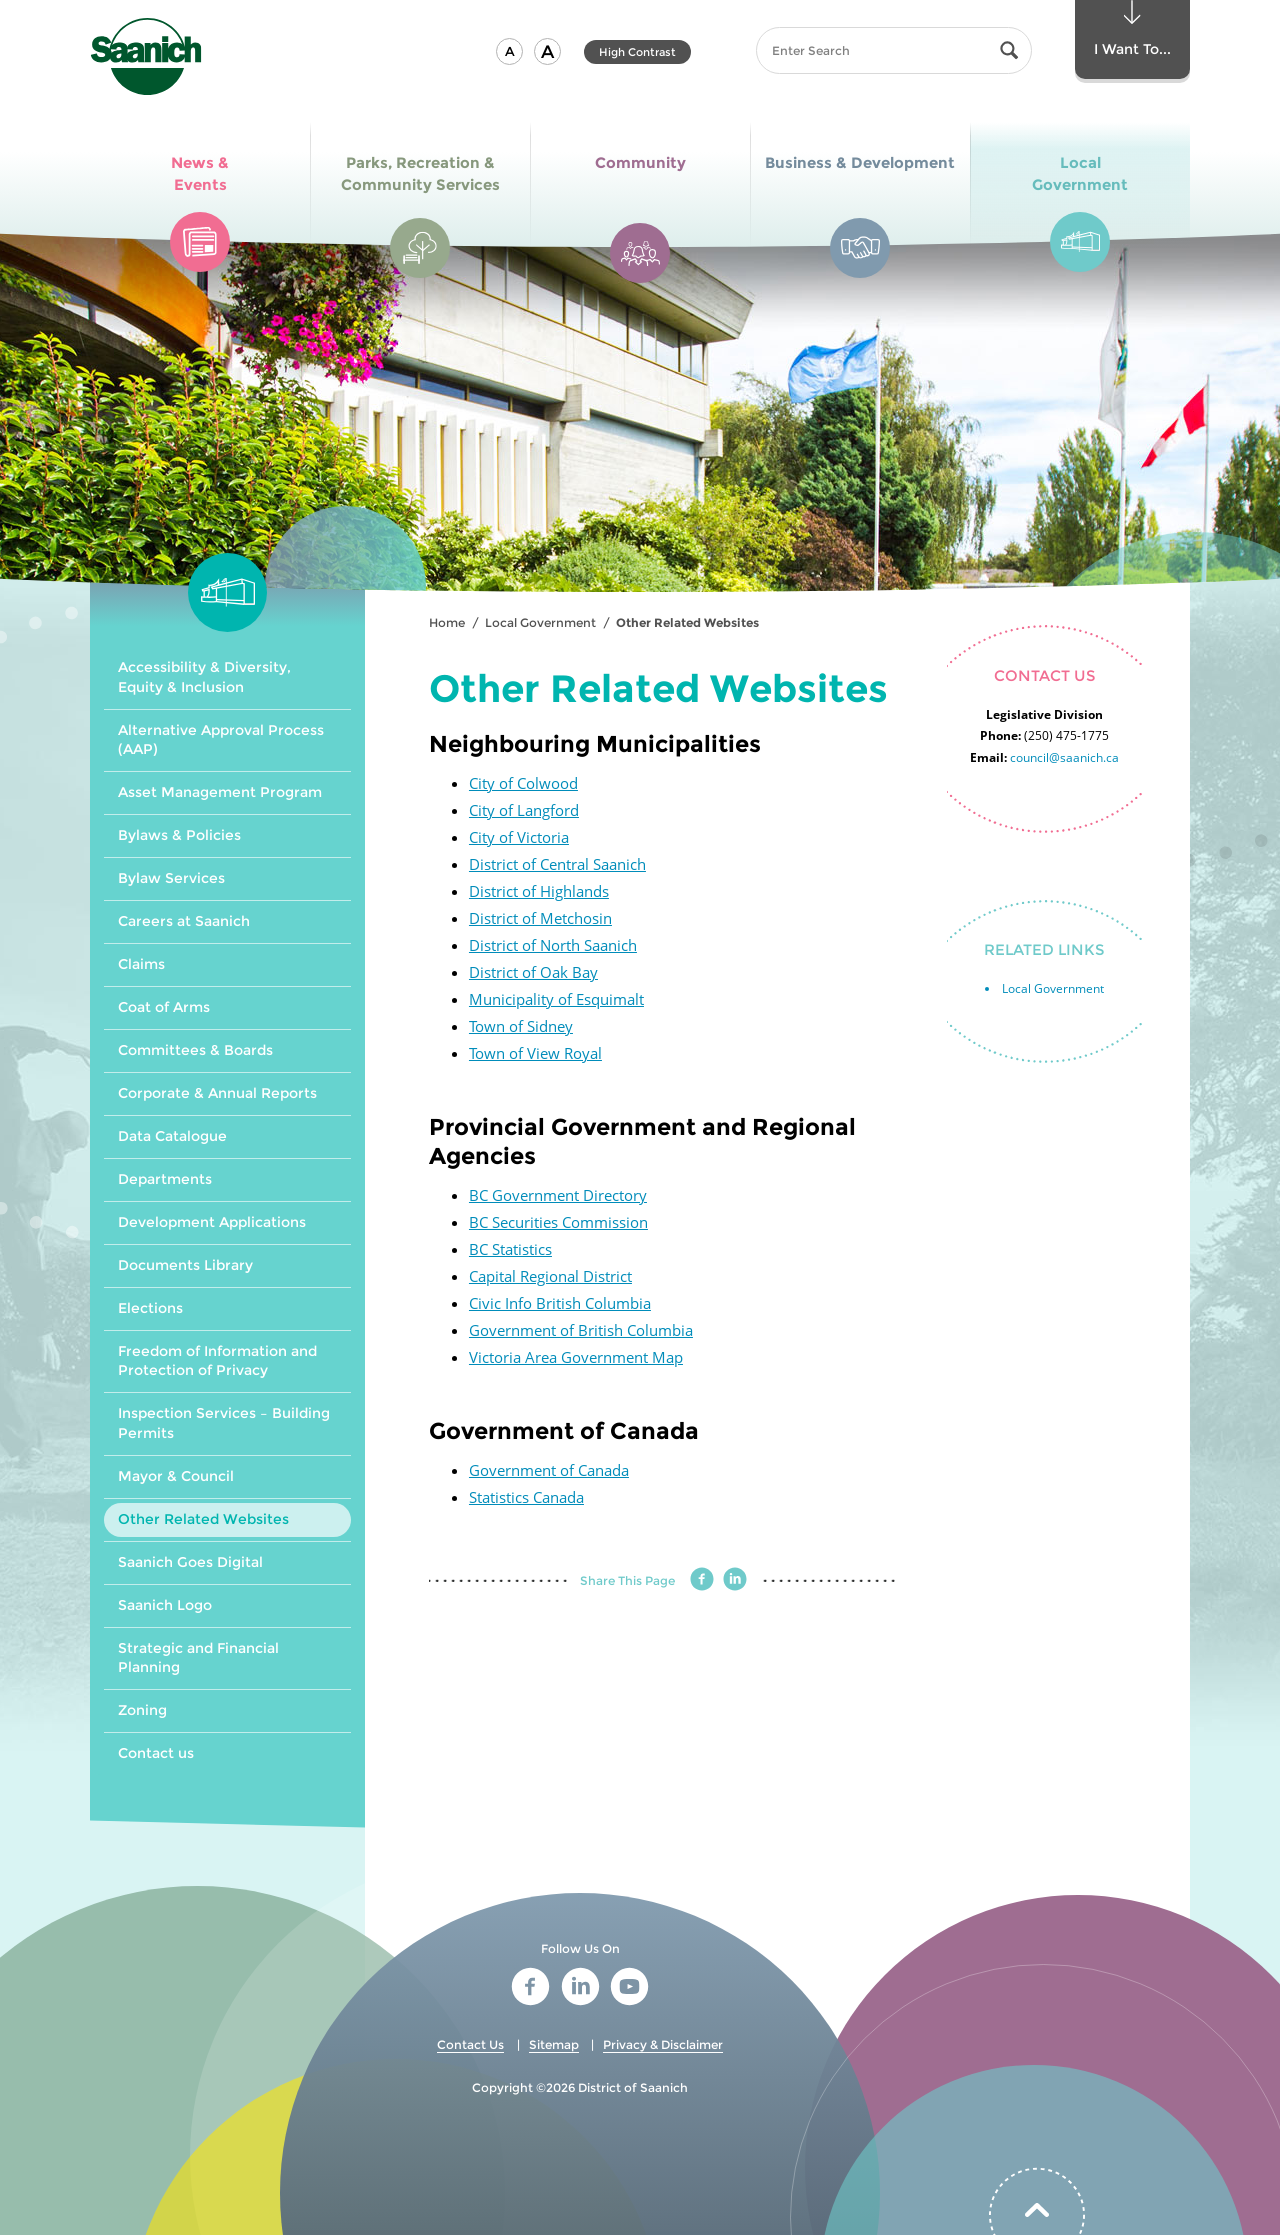 The height and width of the screenshot is (2235, 1280). I want to click on Privacy & Disclaimer, so click(663, 2044).